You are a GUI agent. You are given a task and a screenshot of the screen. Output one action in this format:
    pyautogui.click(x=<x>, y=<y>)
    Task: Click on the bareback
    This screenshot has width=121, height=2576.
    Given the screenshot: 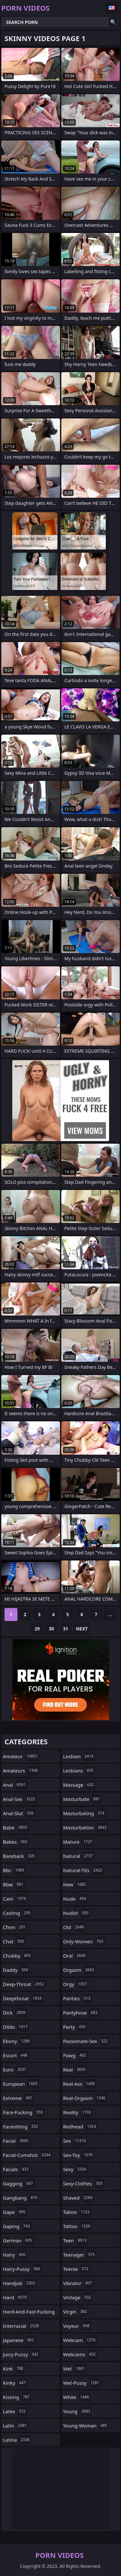 What is the action you would take?
    pyautogui.click(x=19, y=1856)
    